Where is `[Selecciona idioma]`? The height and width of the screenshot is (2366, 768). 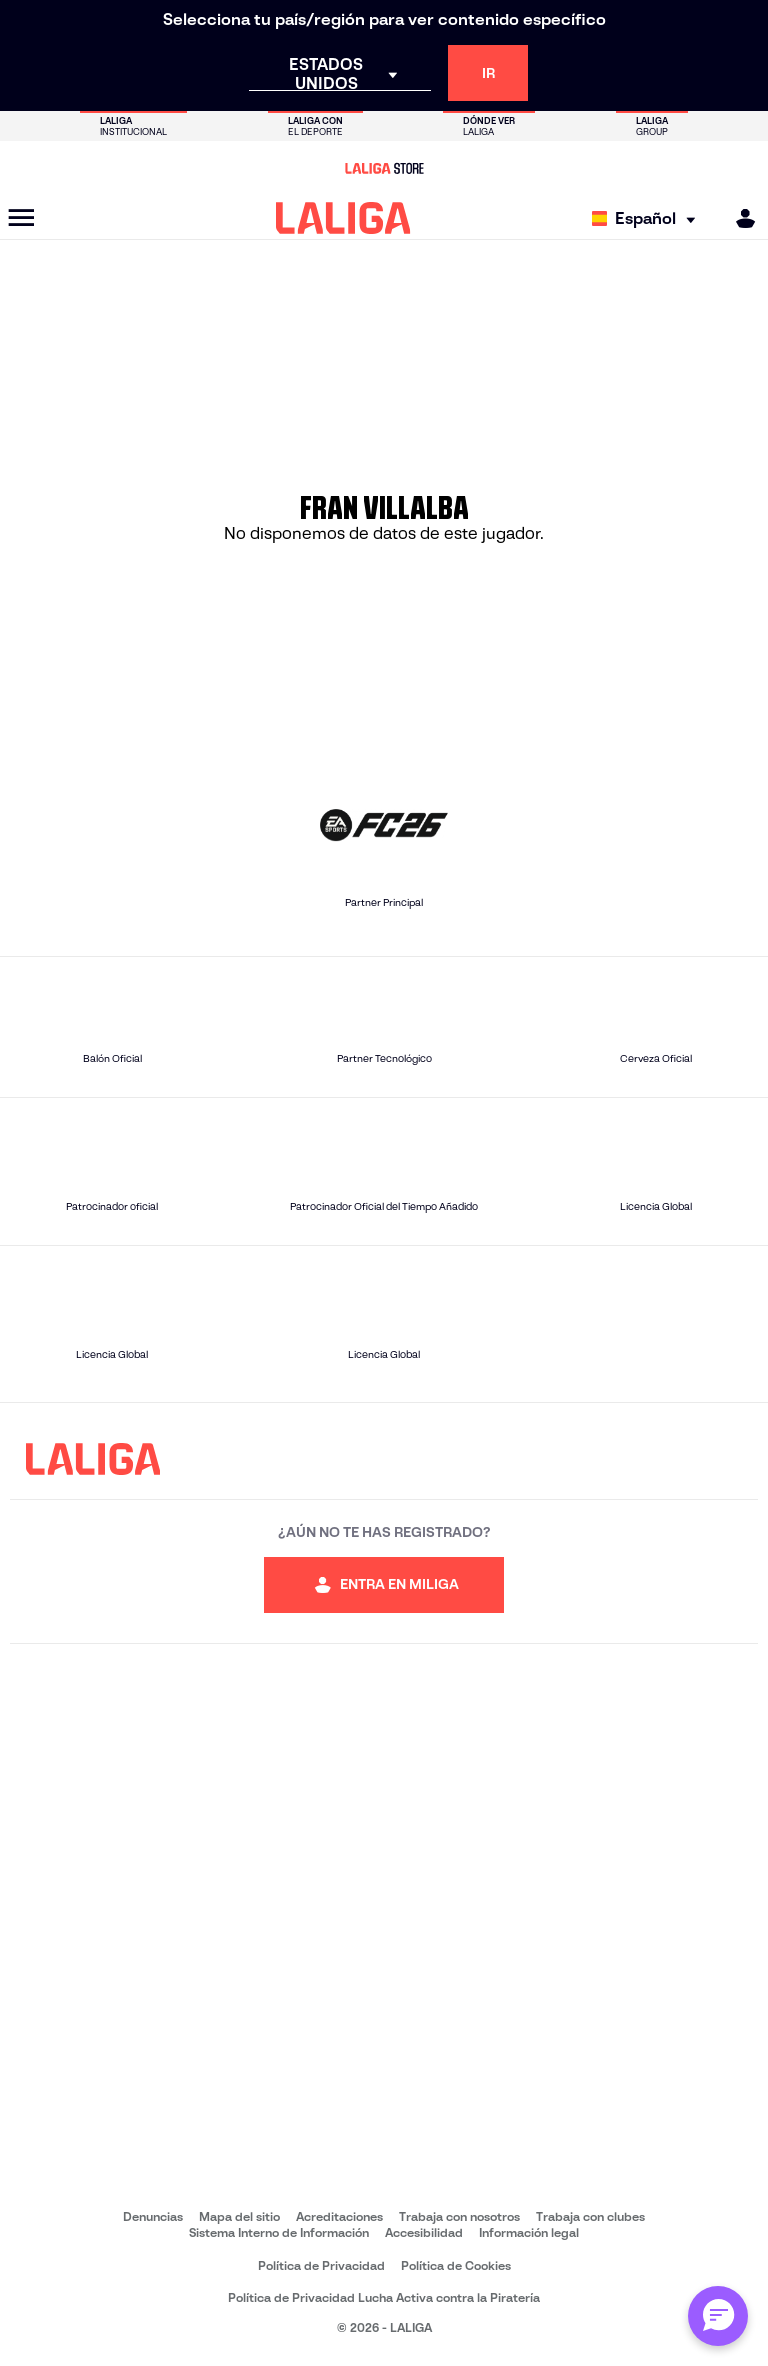
[Selecciona idioma] is located at coordinates (648, 218).